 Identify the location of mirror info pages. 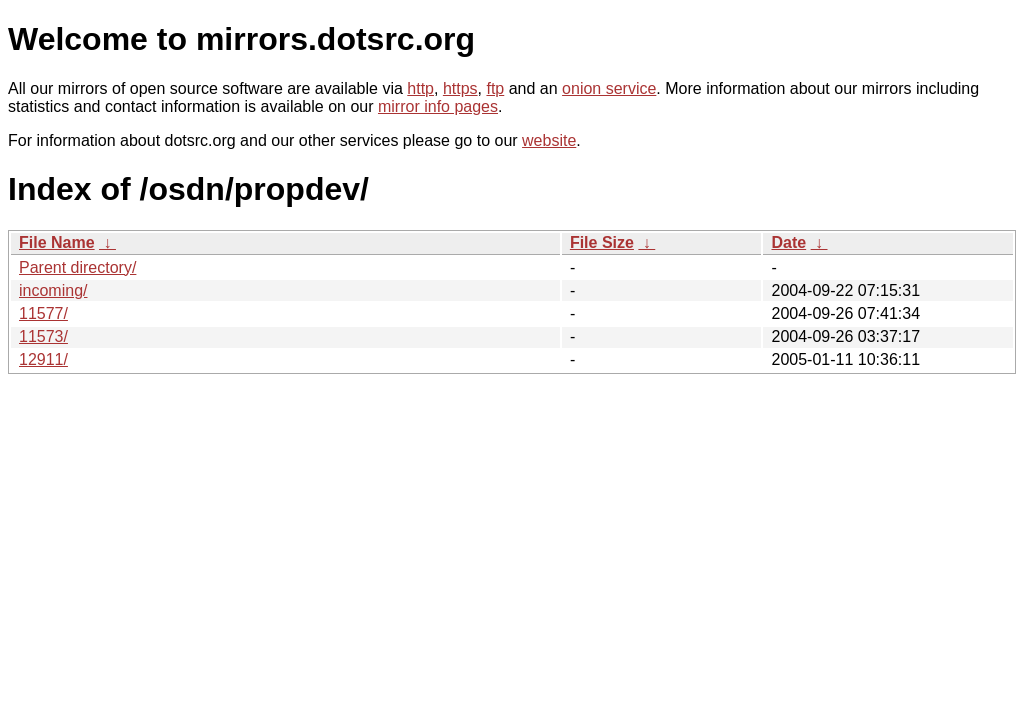
(438, 106).